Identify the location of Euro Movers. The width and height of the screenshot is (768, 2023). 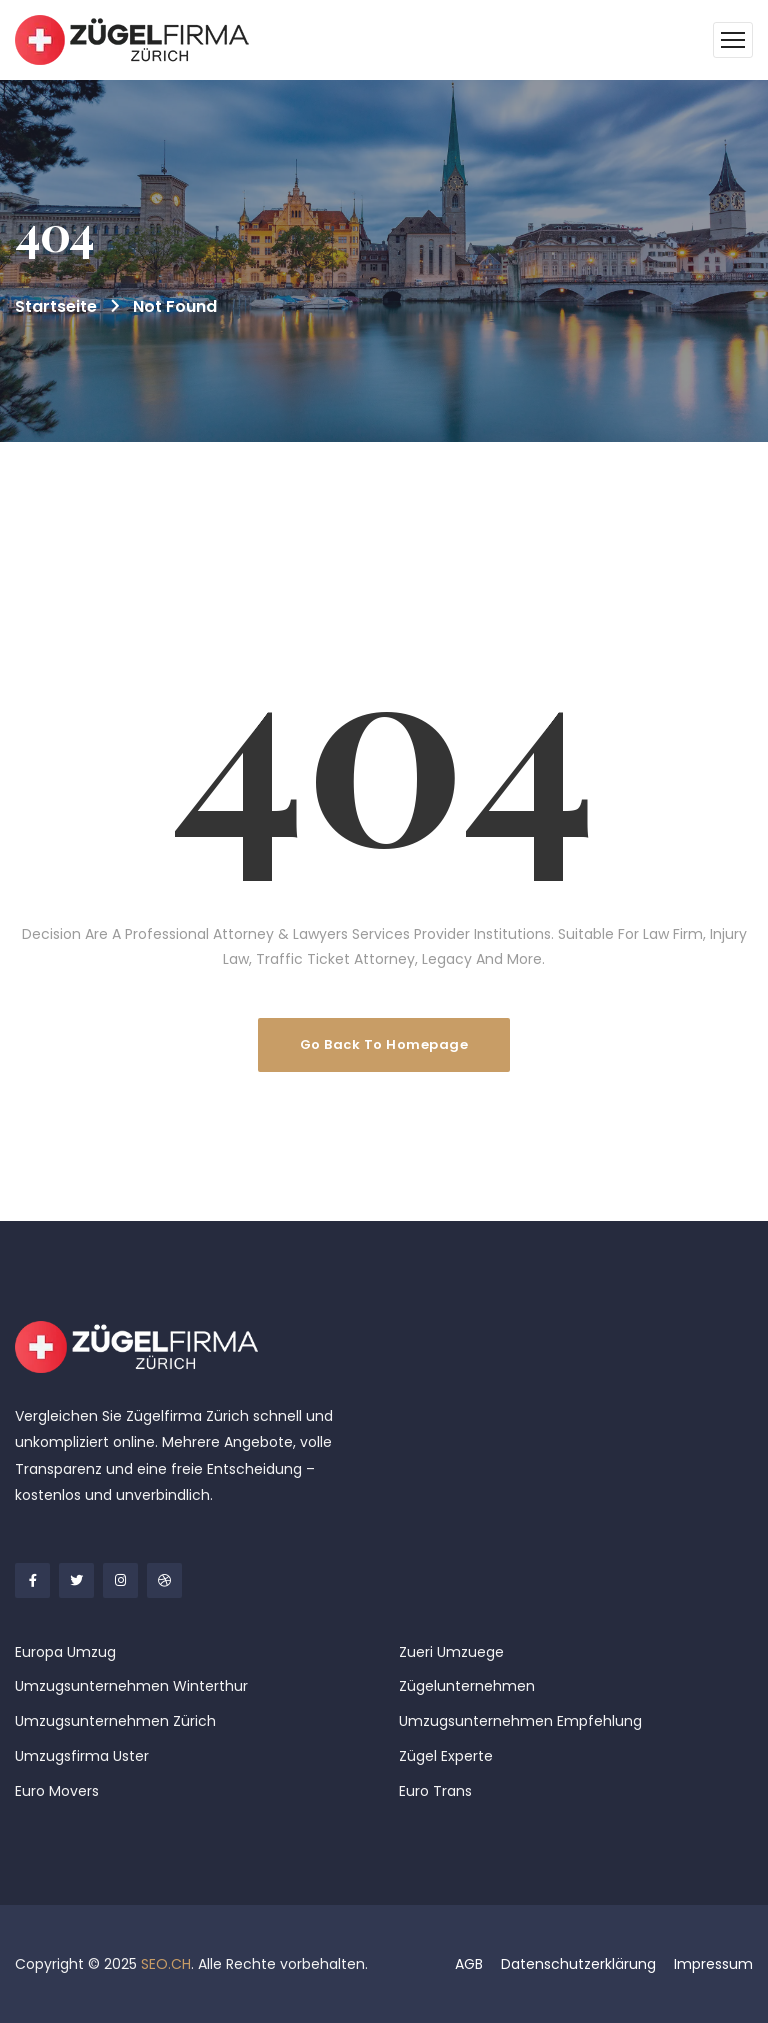
(57, 1791).